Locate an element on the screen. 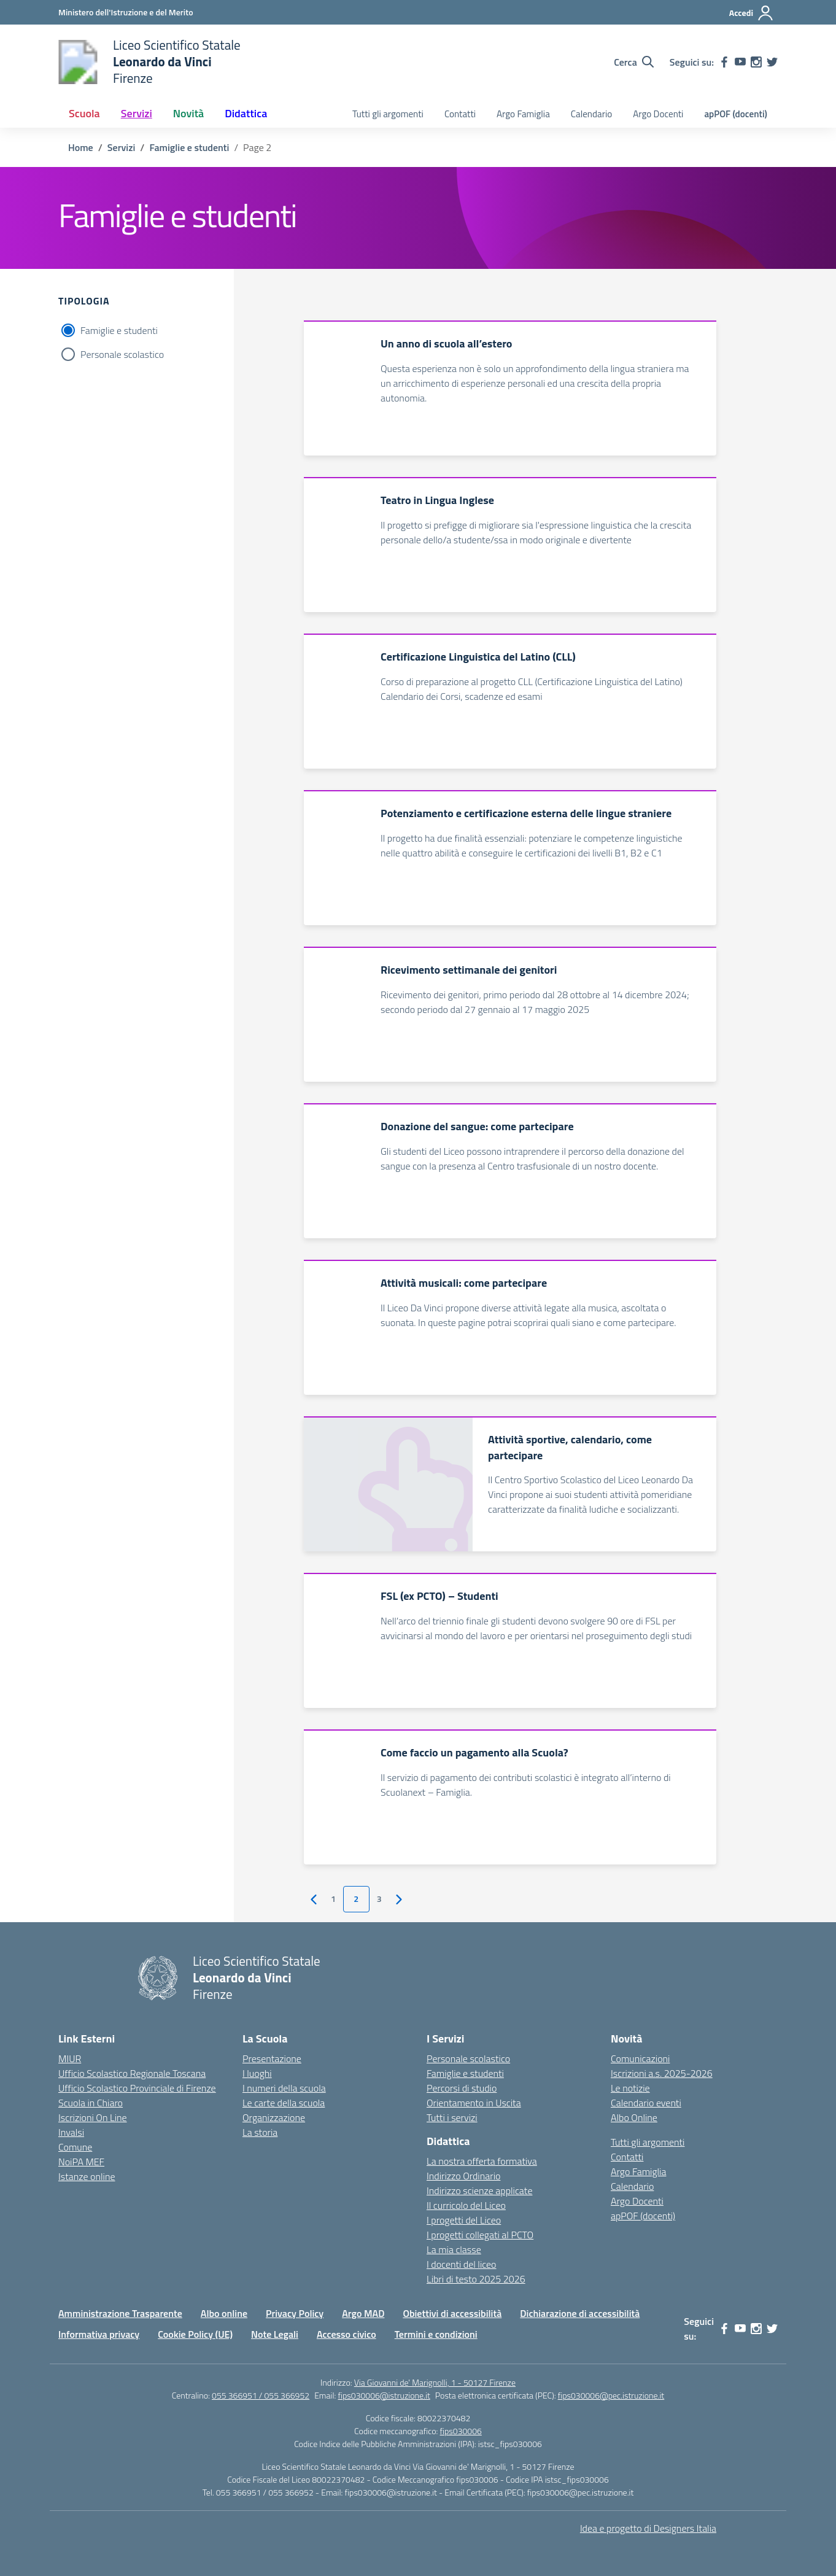  La mia classe is located at coordinates (454, 2249).